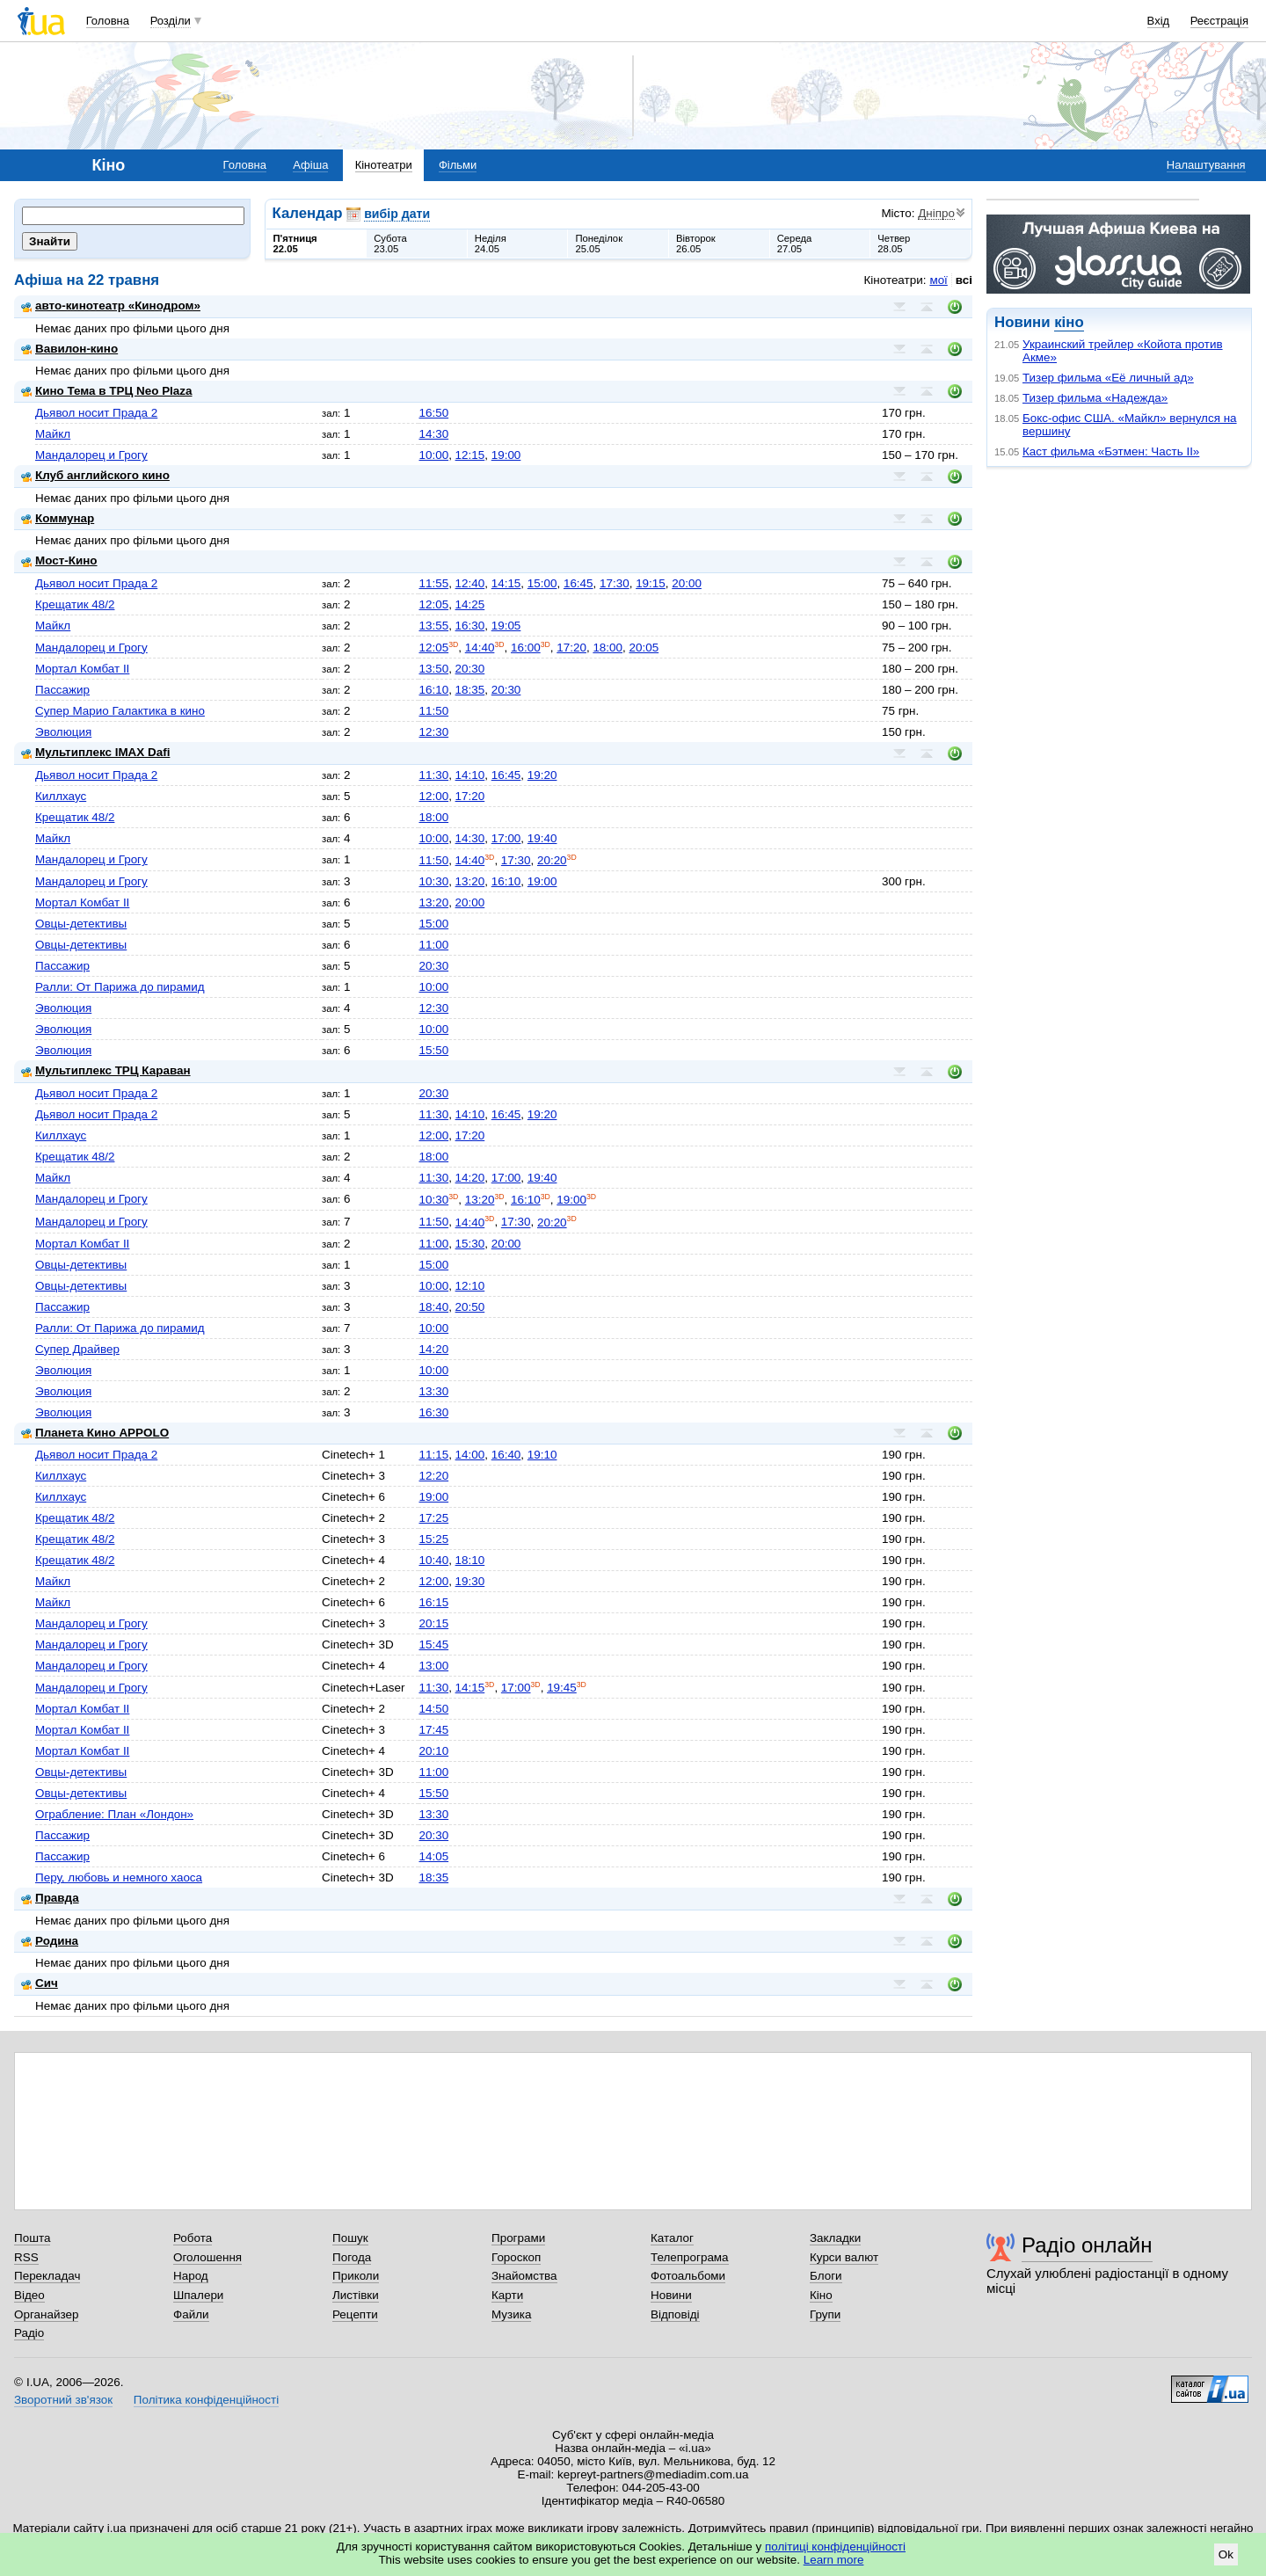  What do you see at coordinates (207, 2257) in the screenshot?
I see `Оголошення` at bounding box center [207, 2257].